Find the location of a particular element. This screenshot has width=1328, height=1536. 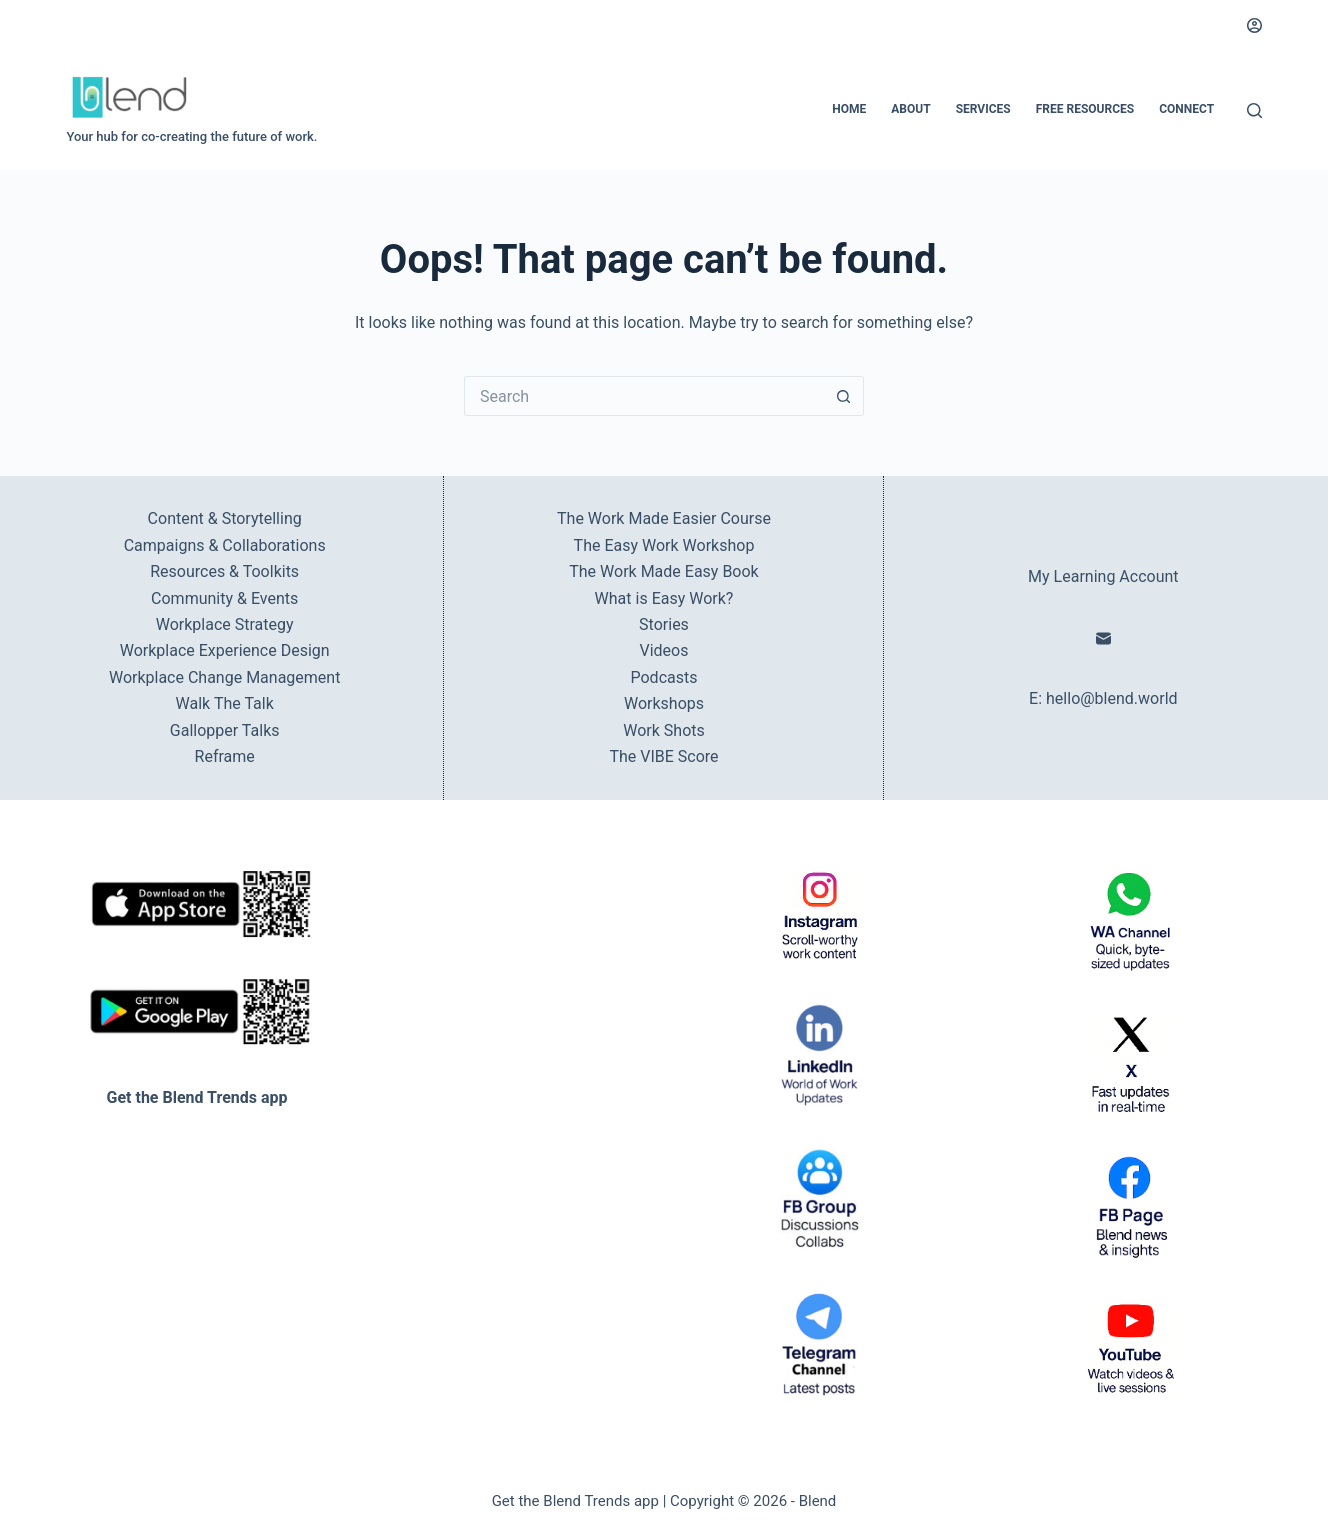

[Email] is located at coordinates (1103, 638).